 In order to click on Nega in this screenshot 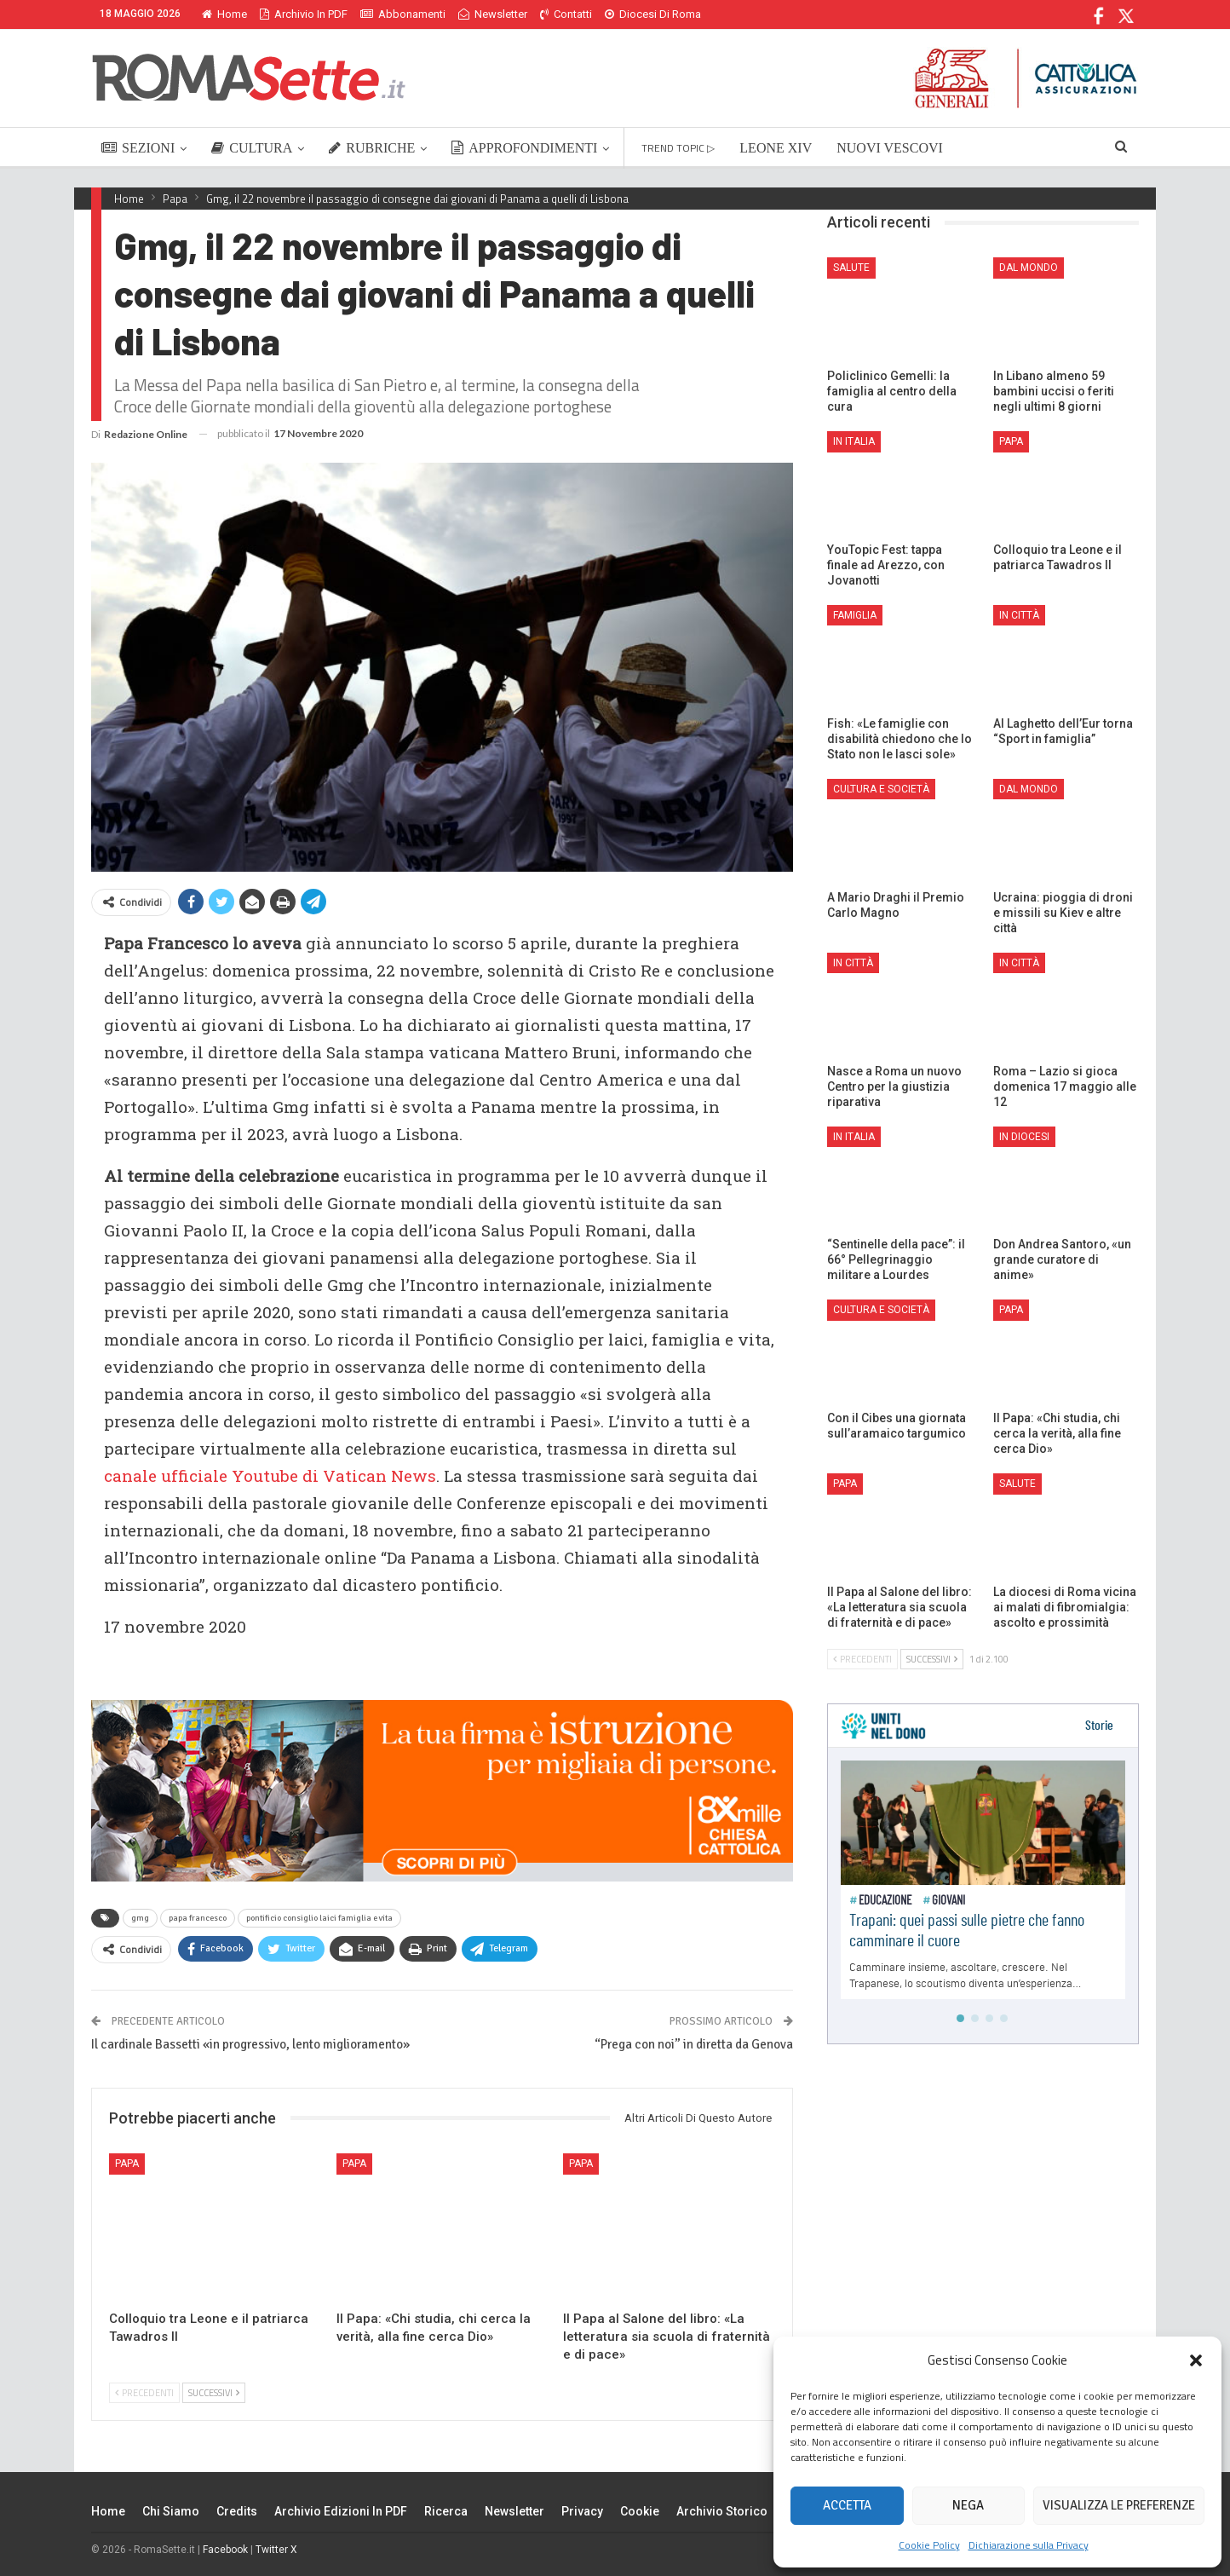, I will do `click(968, 2505)`.